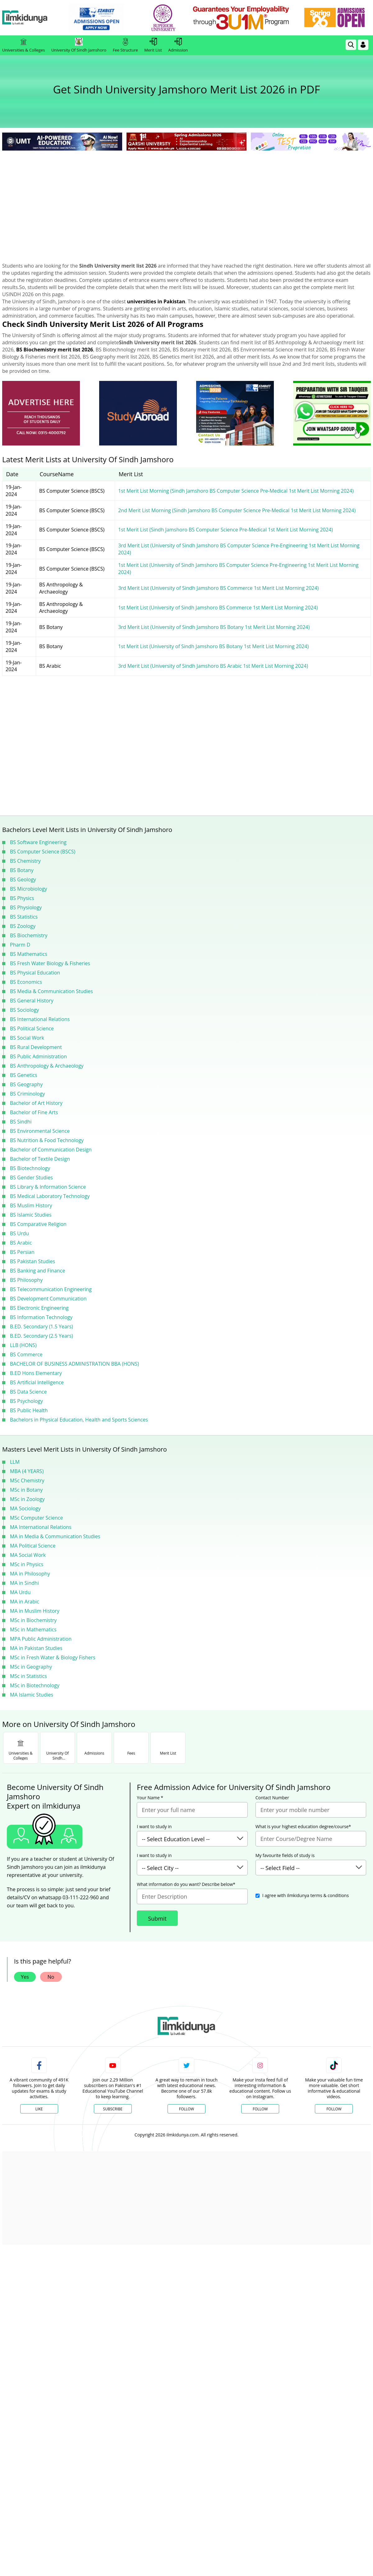 This screenshot has height=2576, width=373. What do you see at coordinates (22, 926) in the screenshot?
I see `BS Zoology` at bounding box center [22, 926].